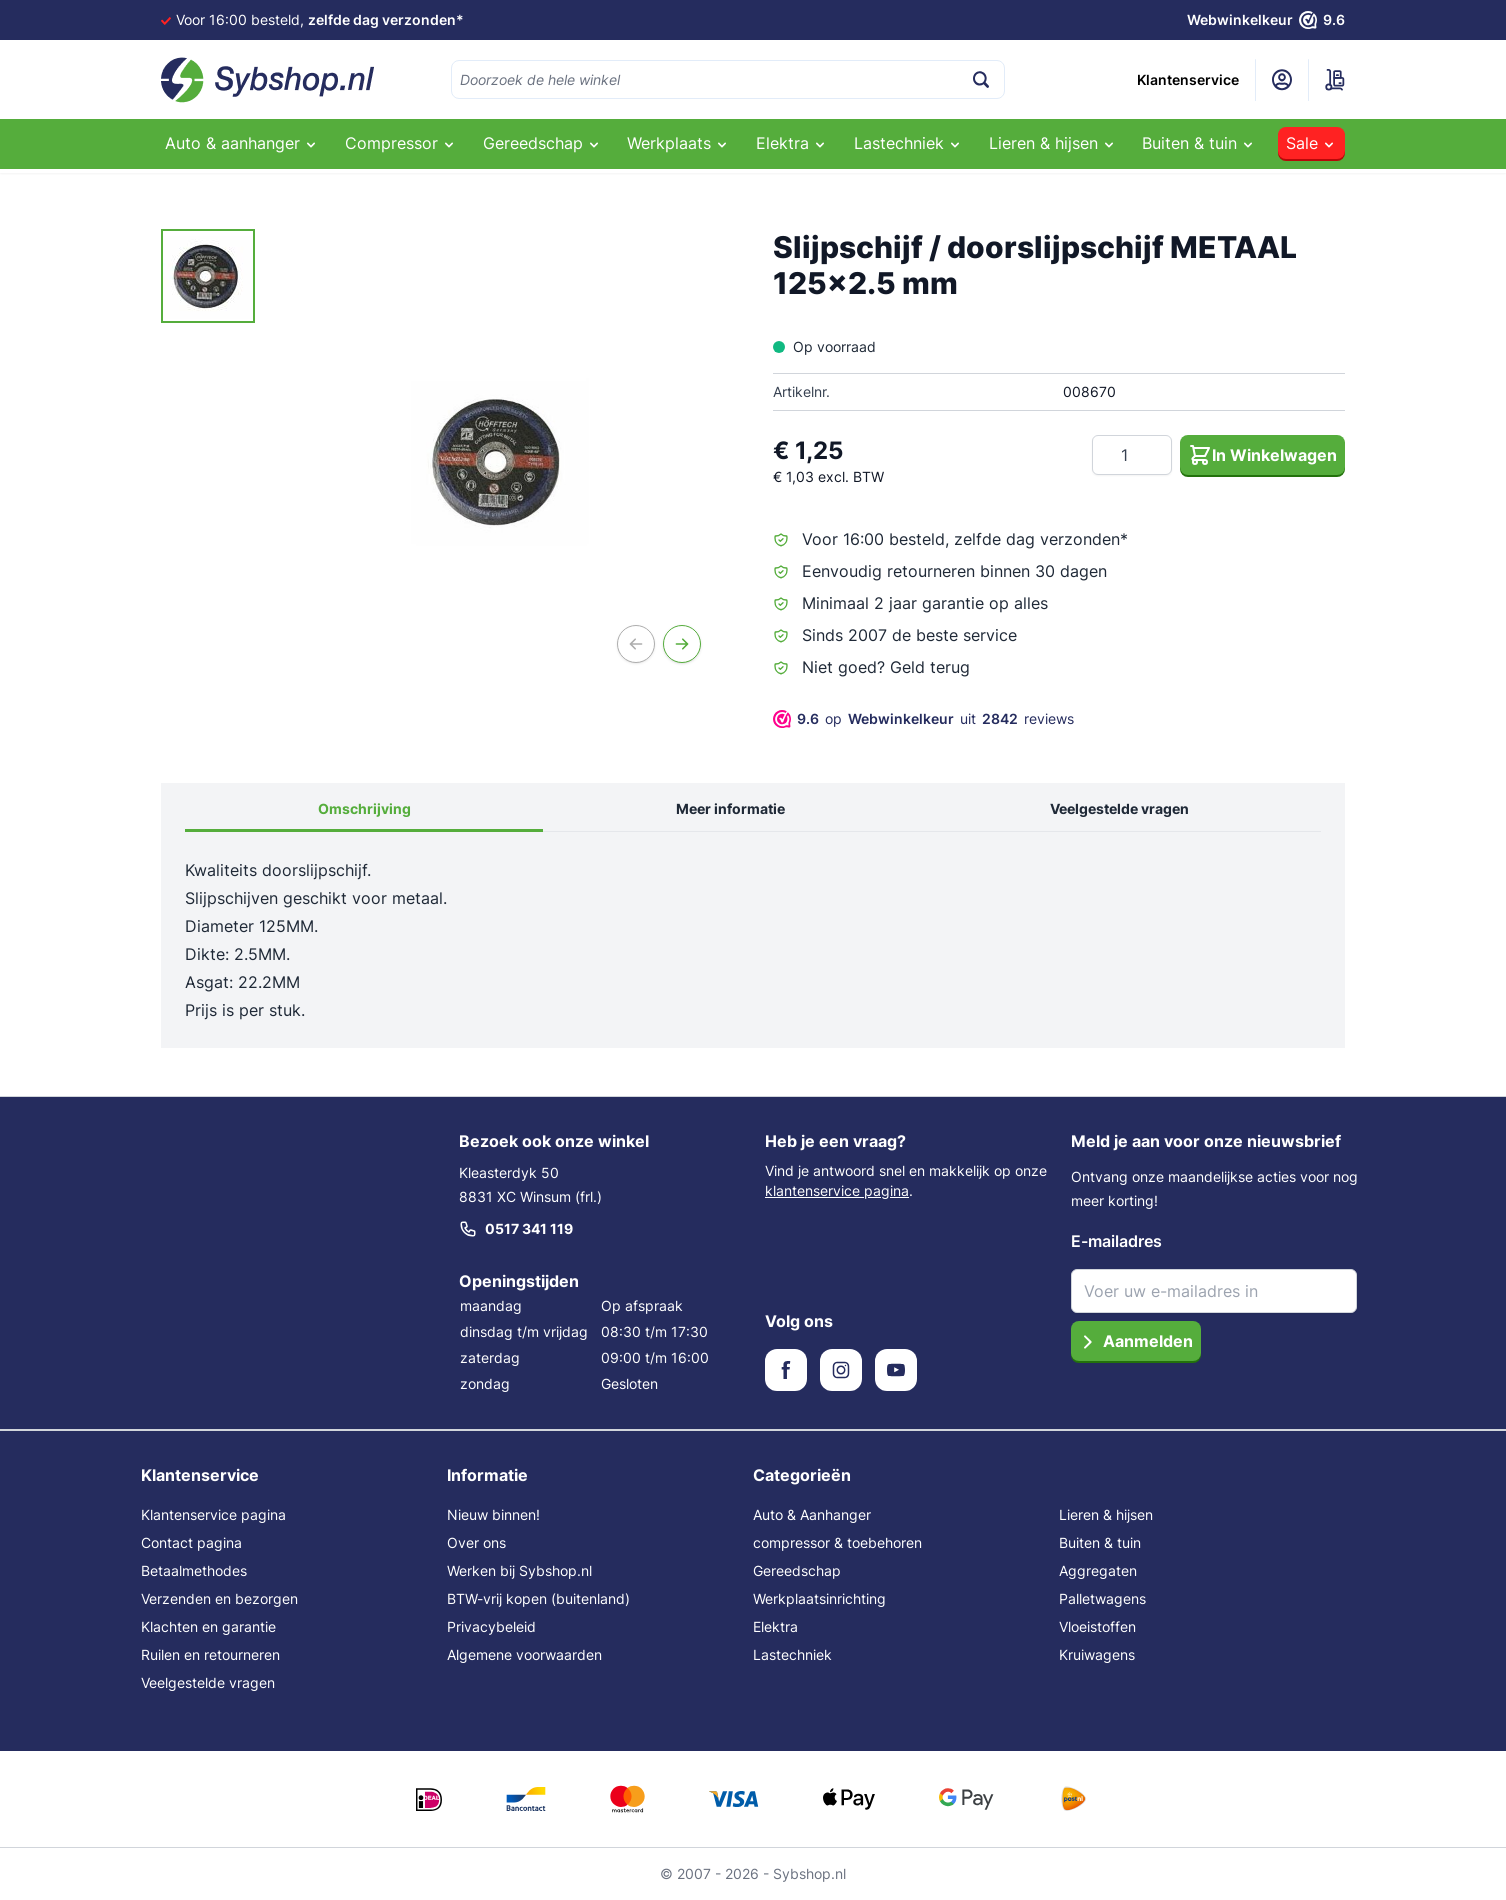  What do you see at coordinates (213, 1514) in the screenshot?
I see `Klantenservice pagina` at bounding box center [213, 1514].